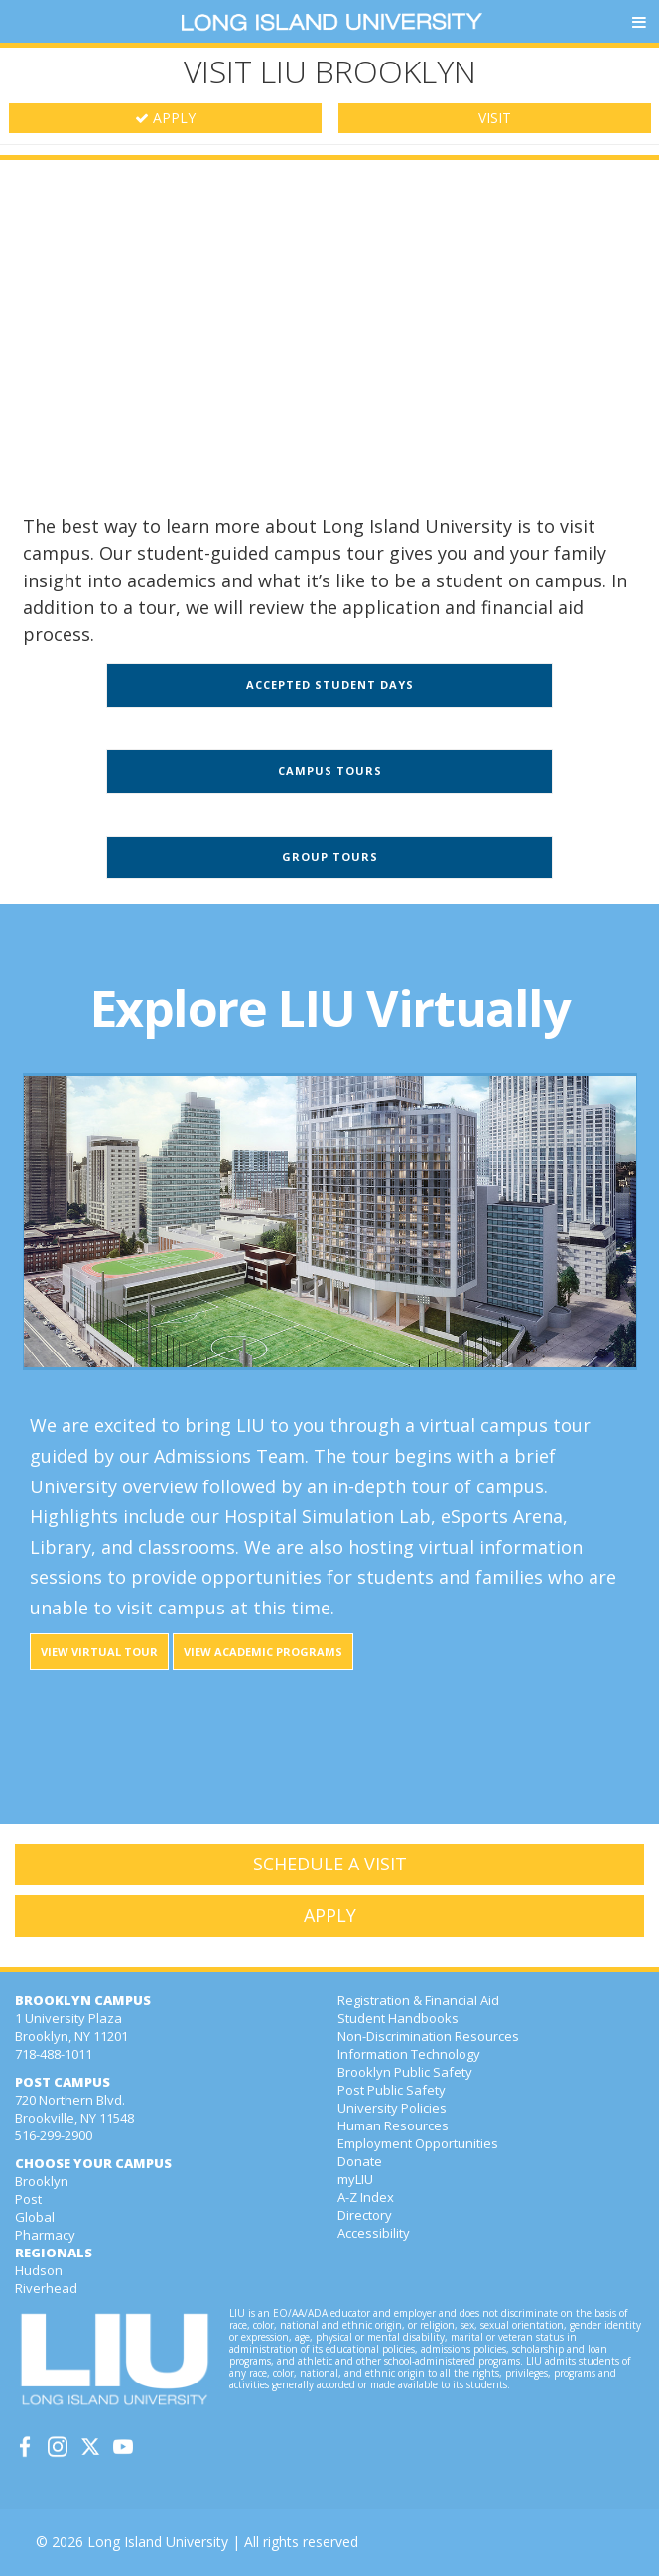 The width and height of the screenshot is (659, 2576). Describe the element at coordinates (391, 2090) in the screenshot. I see `Post Public Safety` at that location.